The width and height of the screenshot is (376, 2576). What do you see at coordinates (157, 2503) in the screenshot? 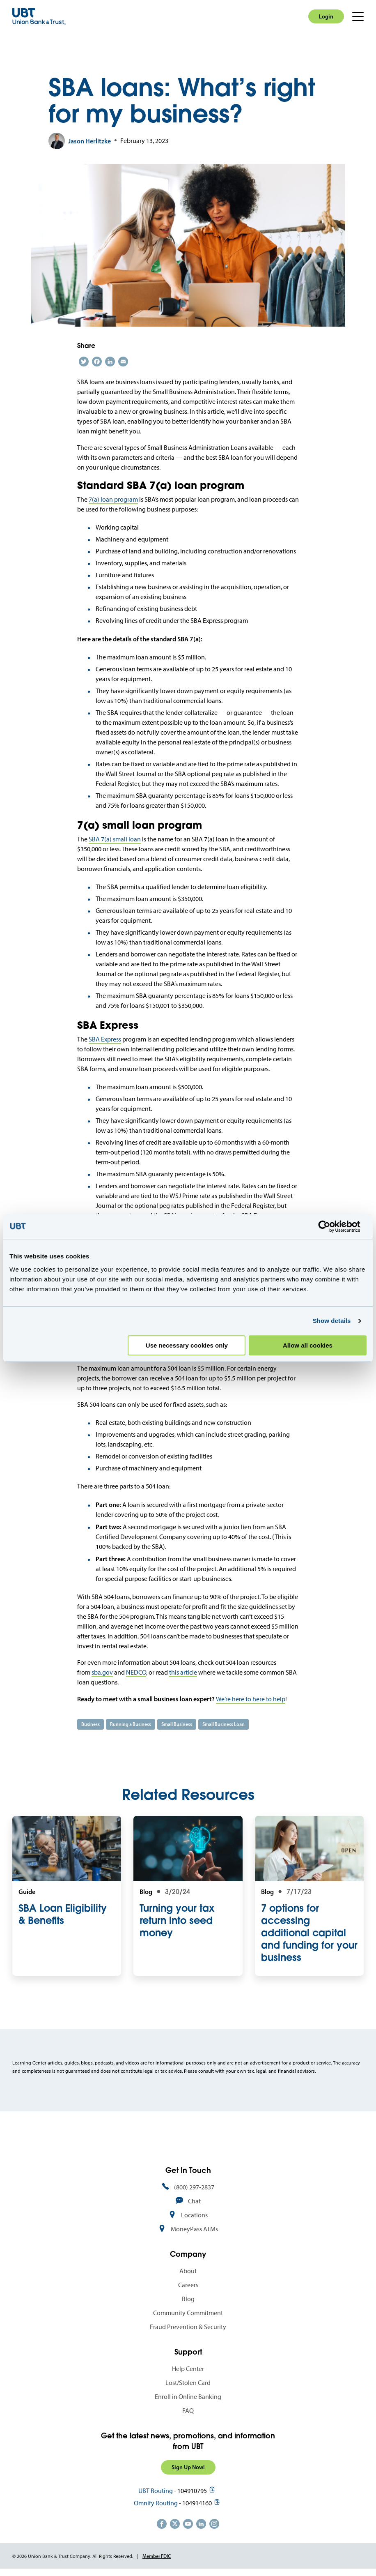
I see `Omnify Routing -` at bounding box center [157, 2503].